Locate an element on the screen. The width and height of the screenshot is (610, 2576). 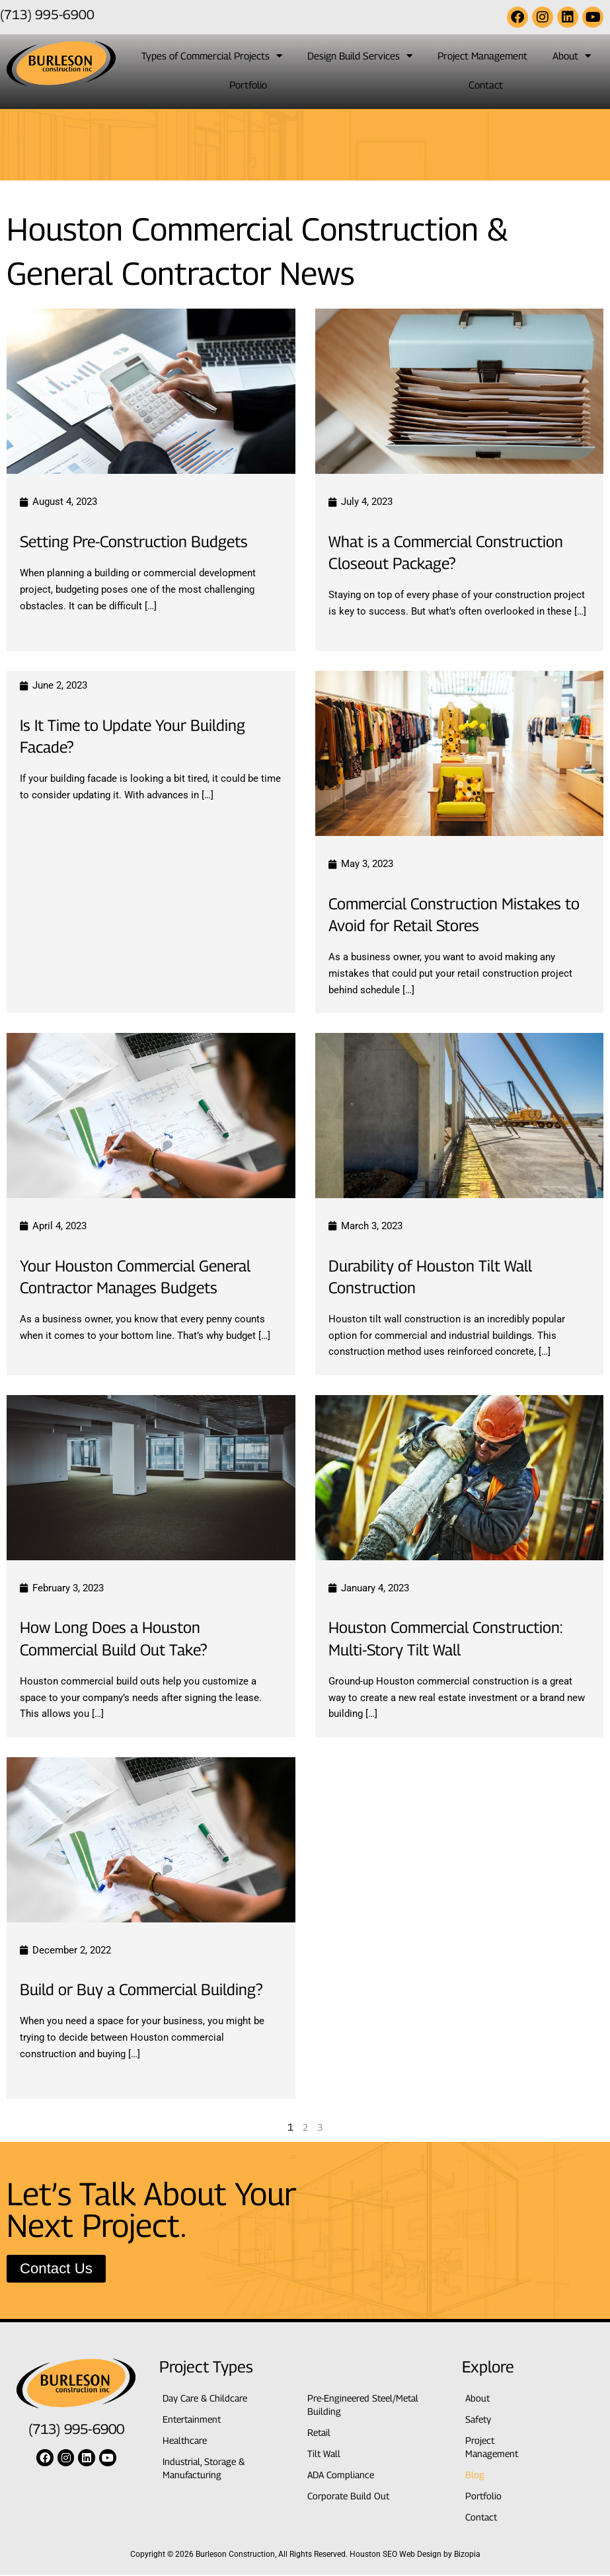
Tilt Wall is located at coordinates (324, 2455).